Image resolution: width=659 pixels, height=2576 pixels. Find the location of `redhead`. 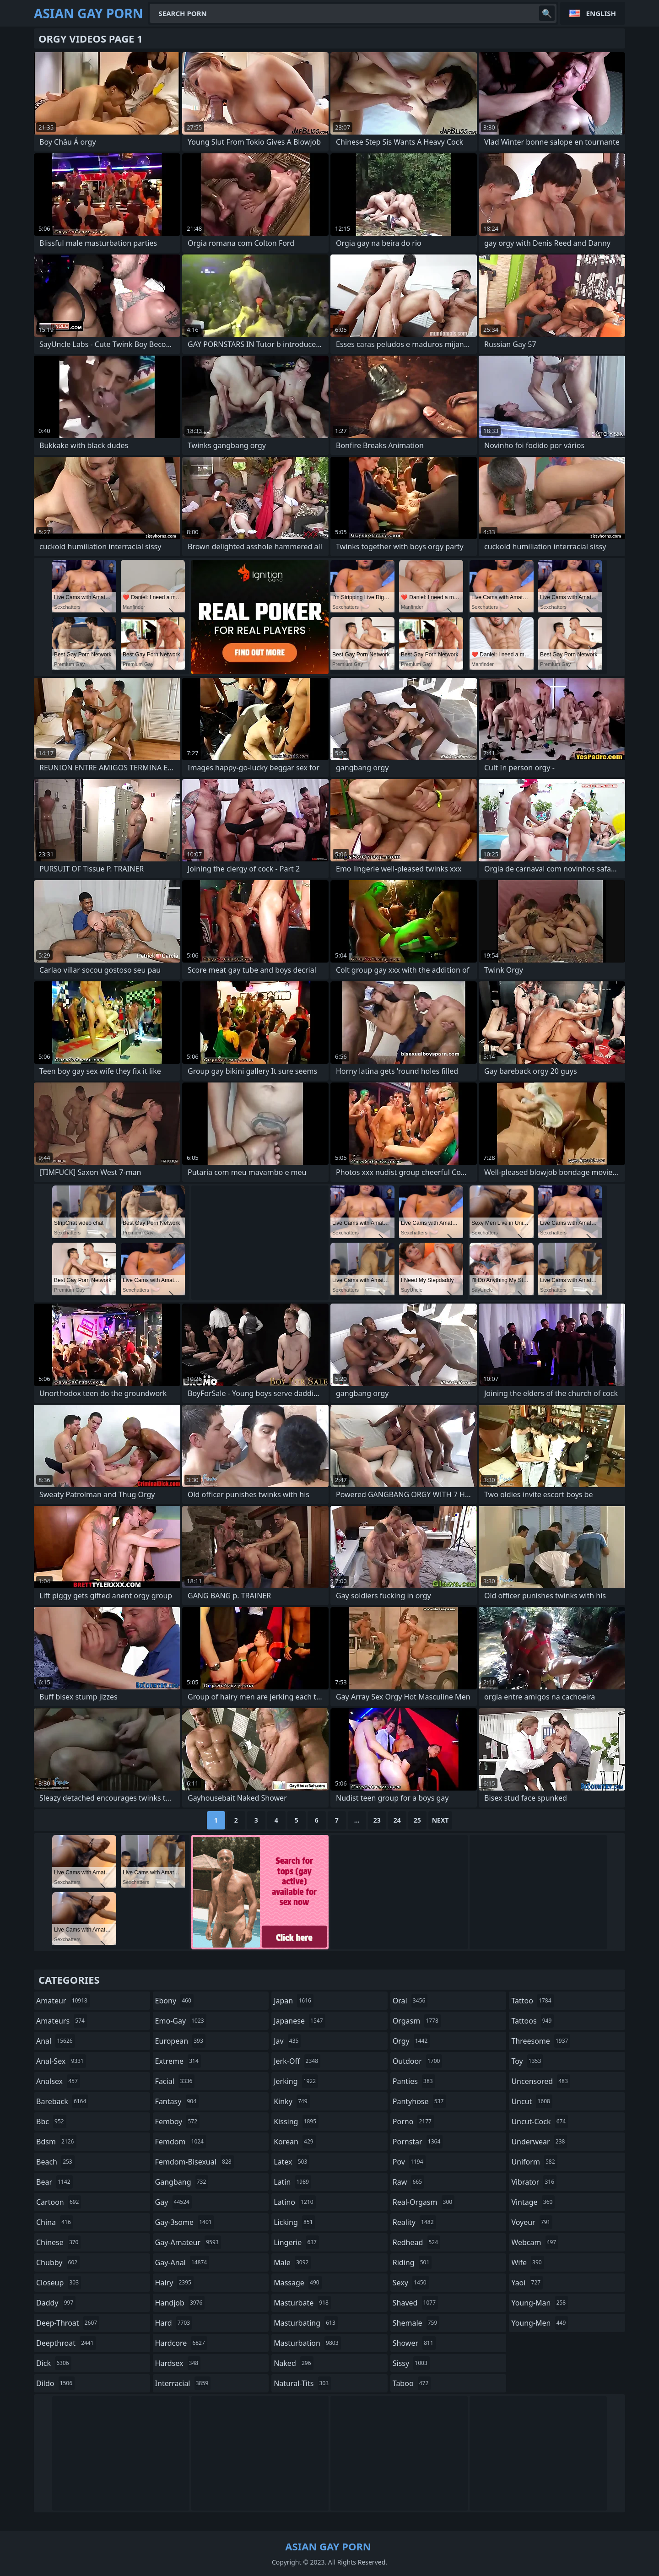

redhead is located at coordinates (416, 2242).